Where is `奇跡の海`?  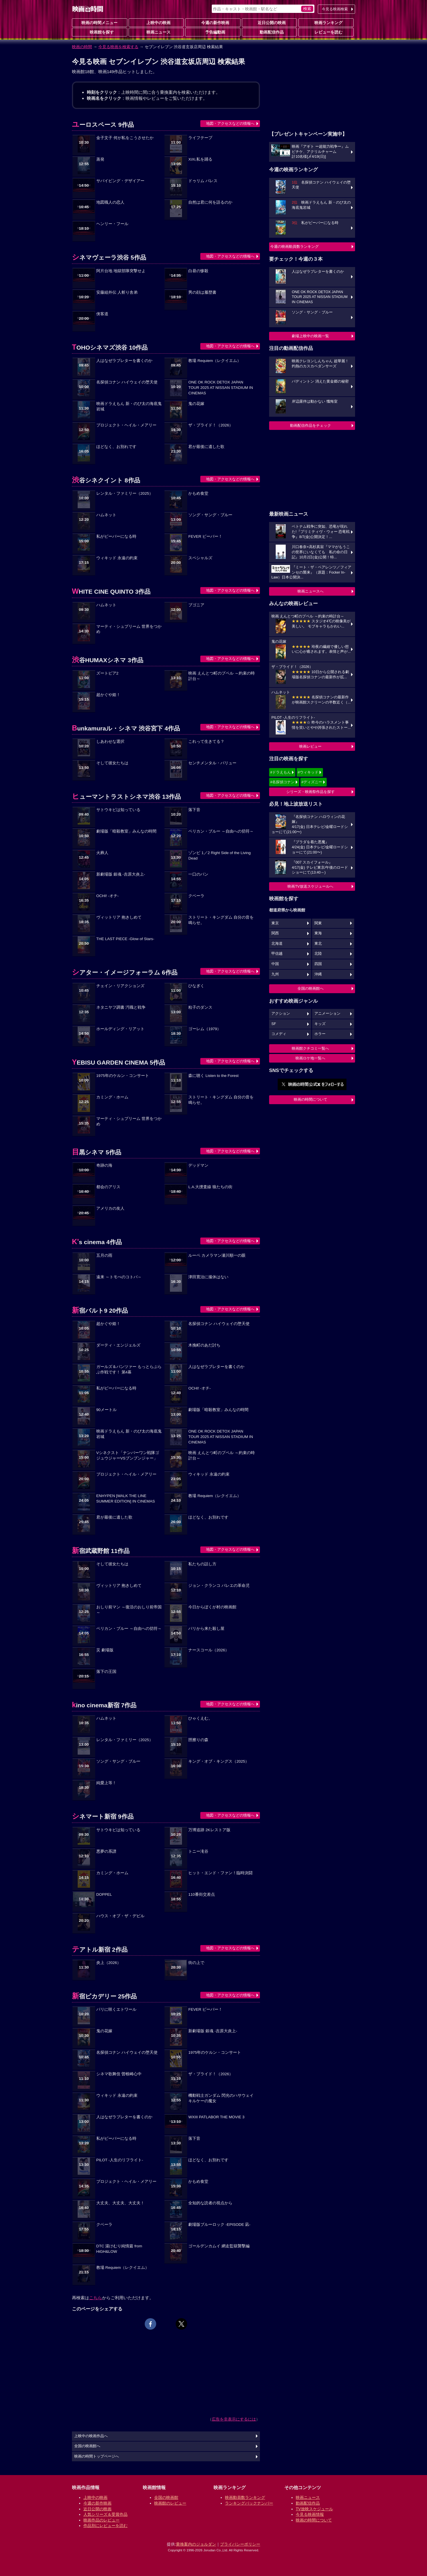
奇跡の海 is located at coordinates (104, 1165).